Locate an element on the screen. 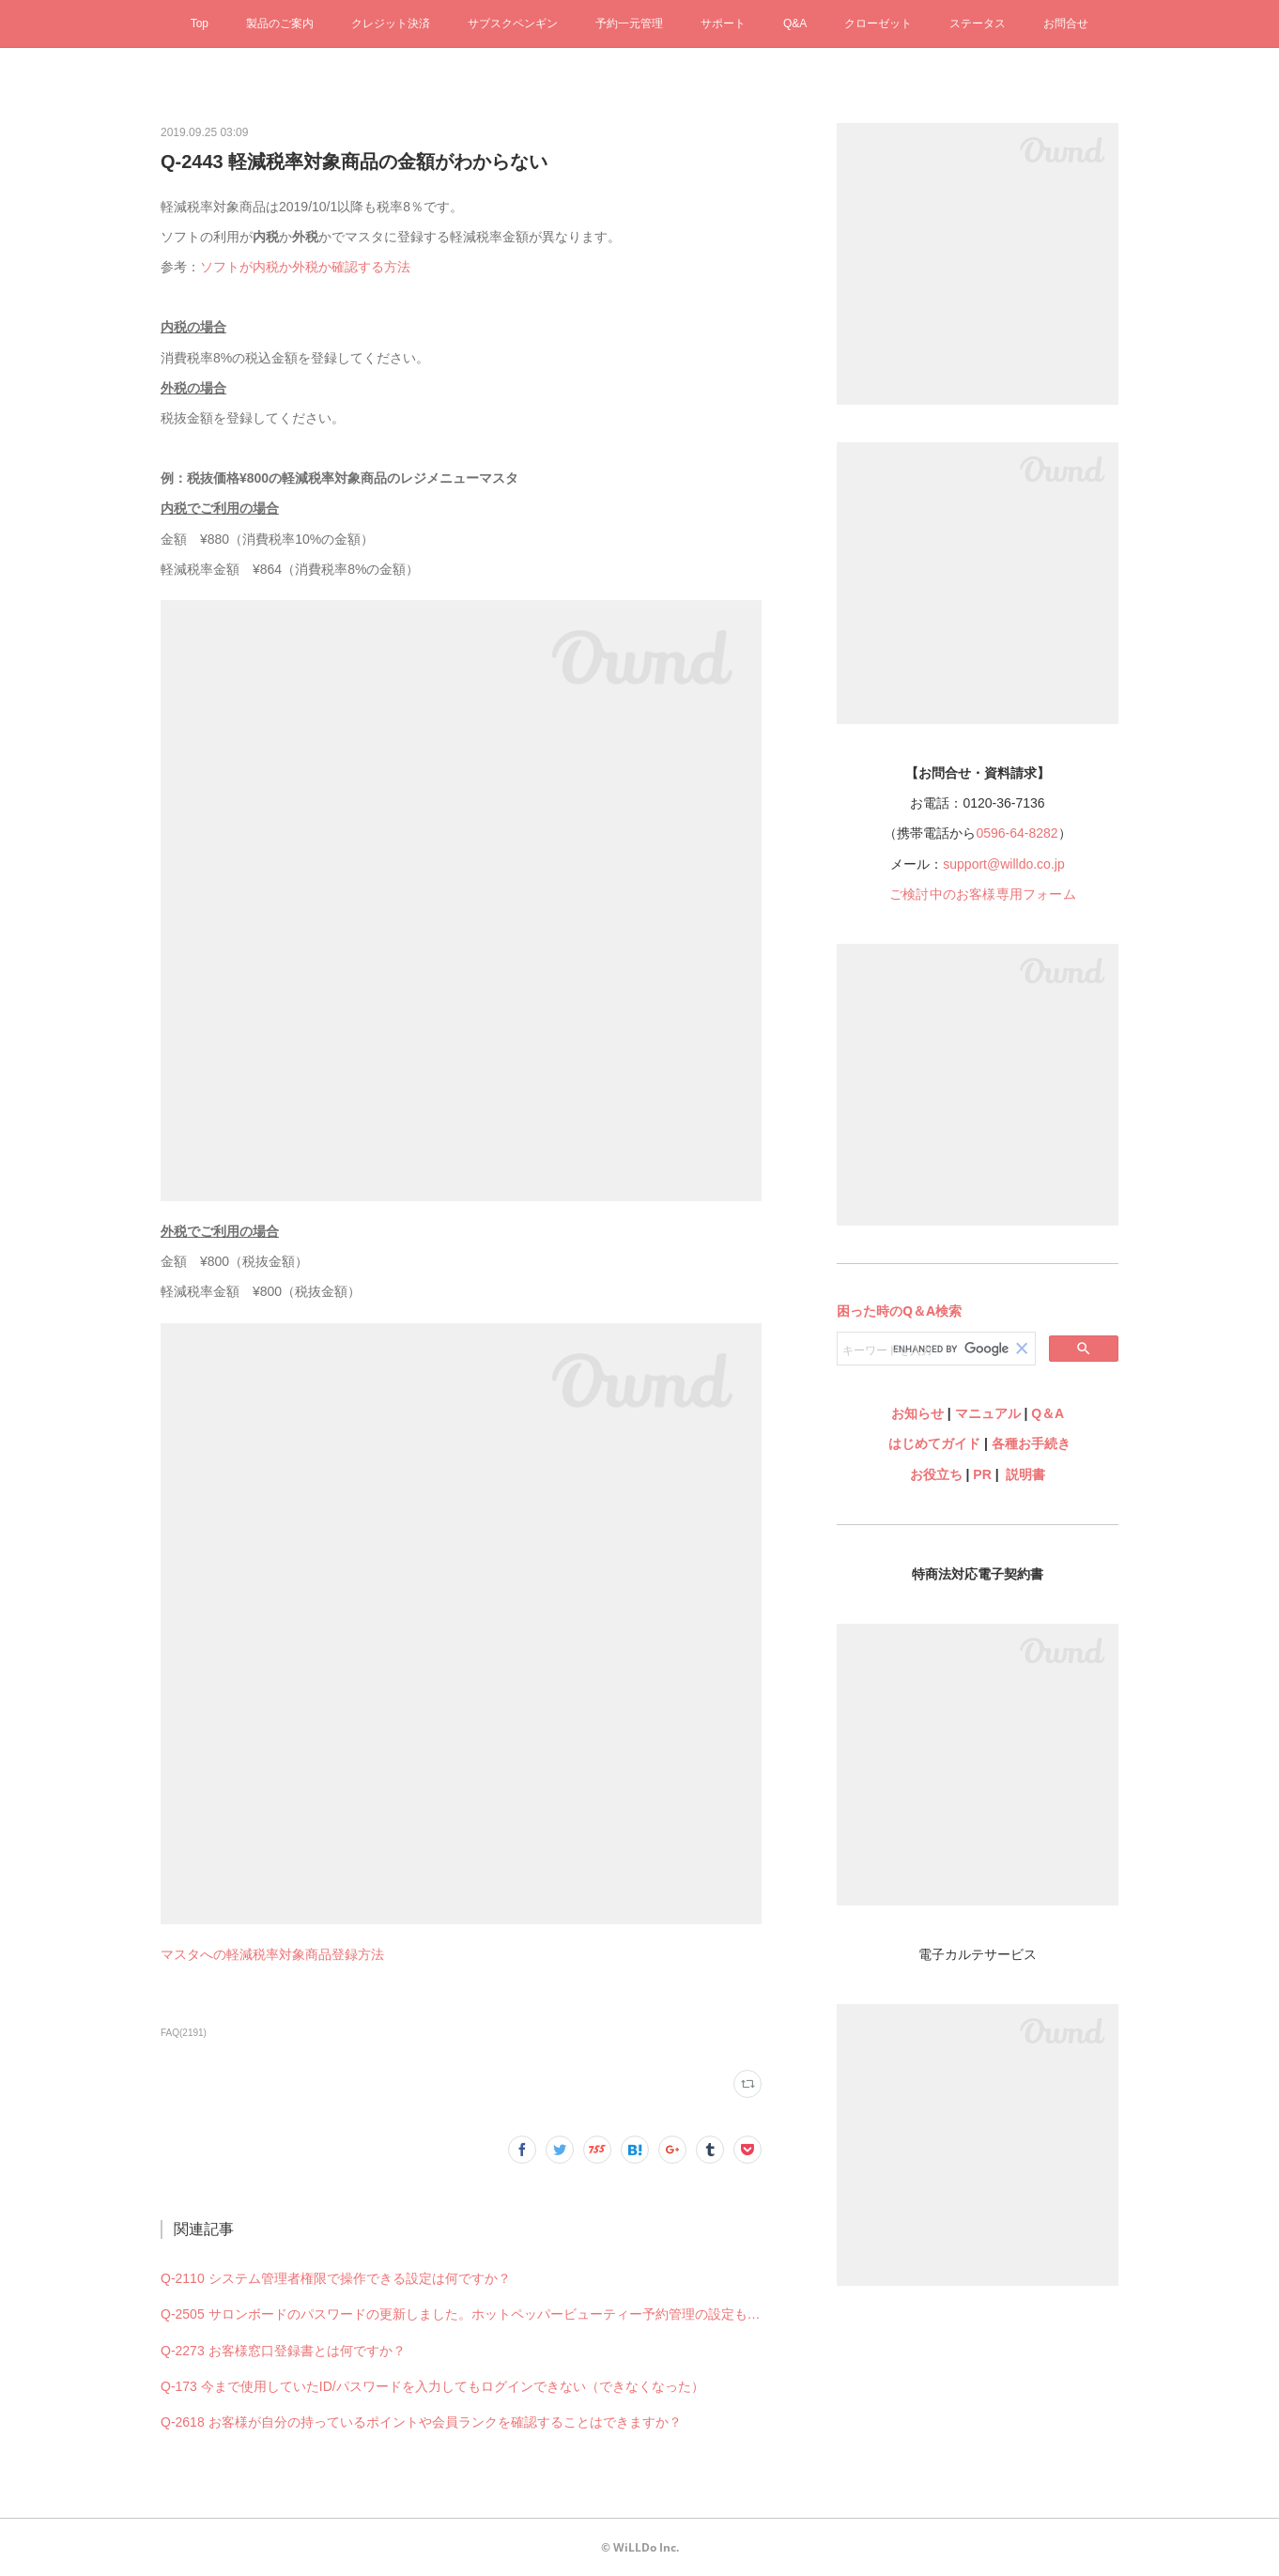 This screenshot has height=2576, width=1279. PR is located at coordinates (982, 1474).